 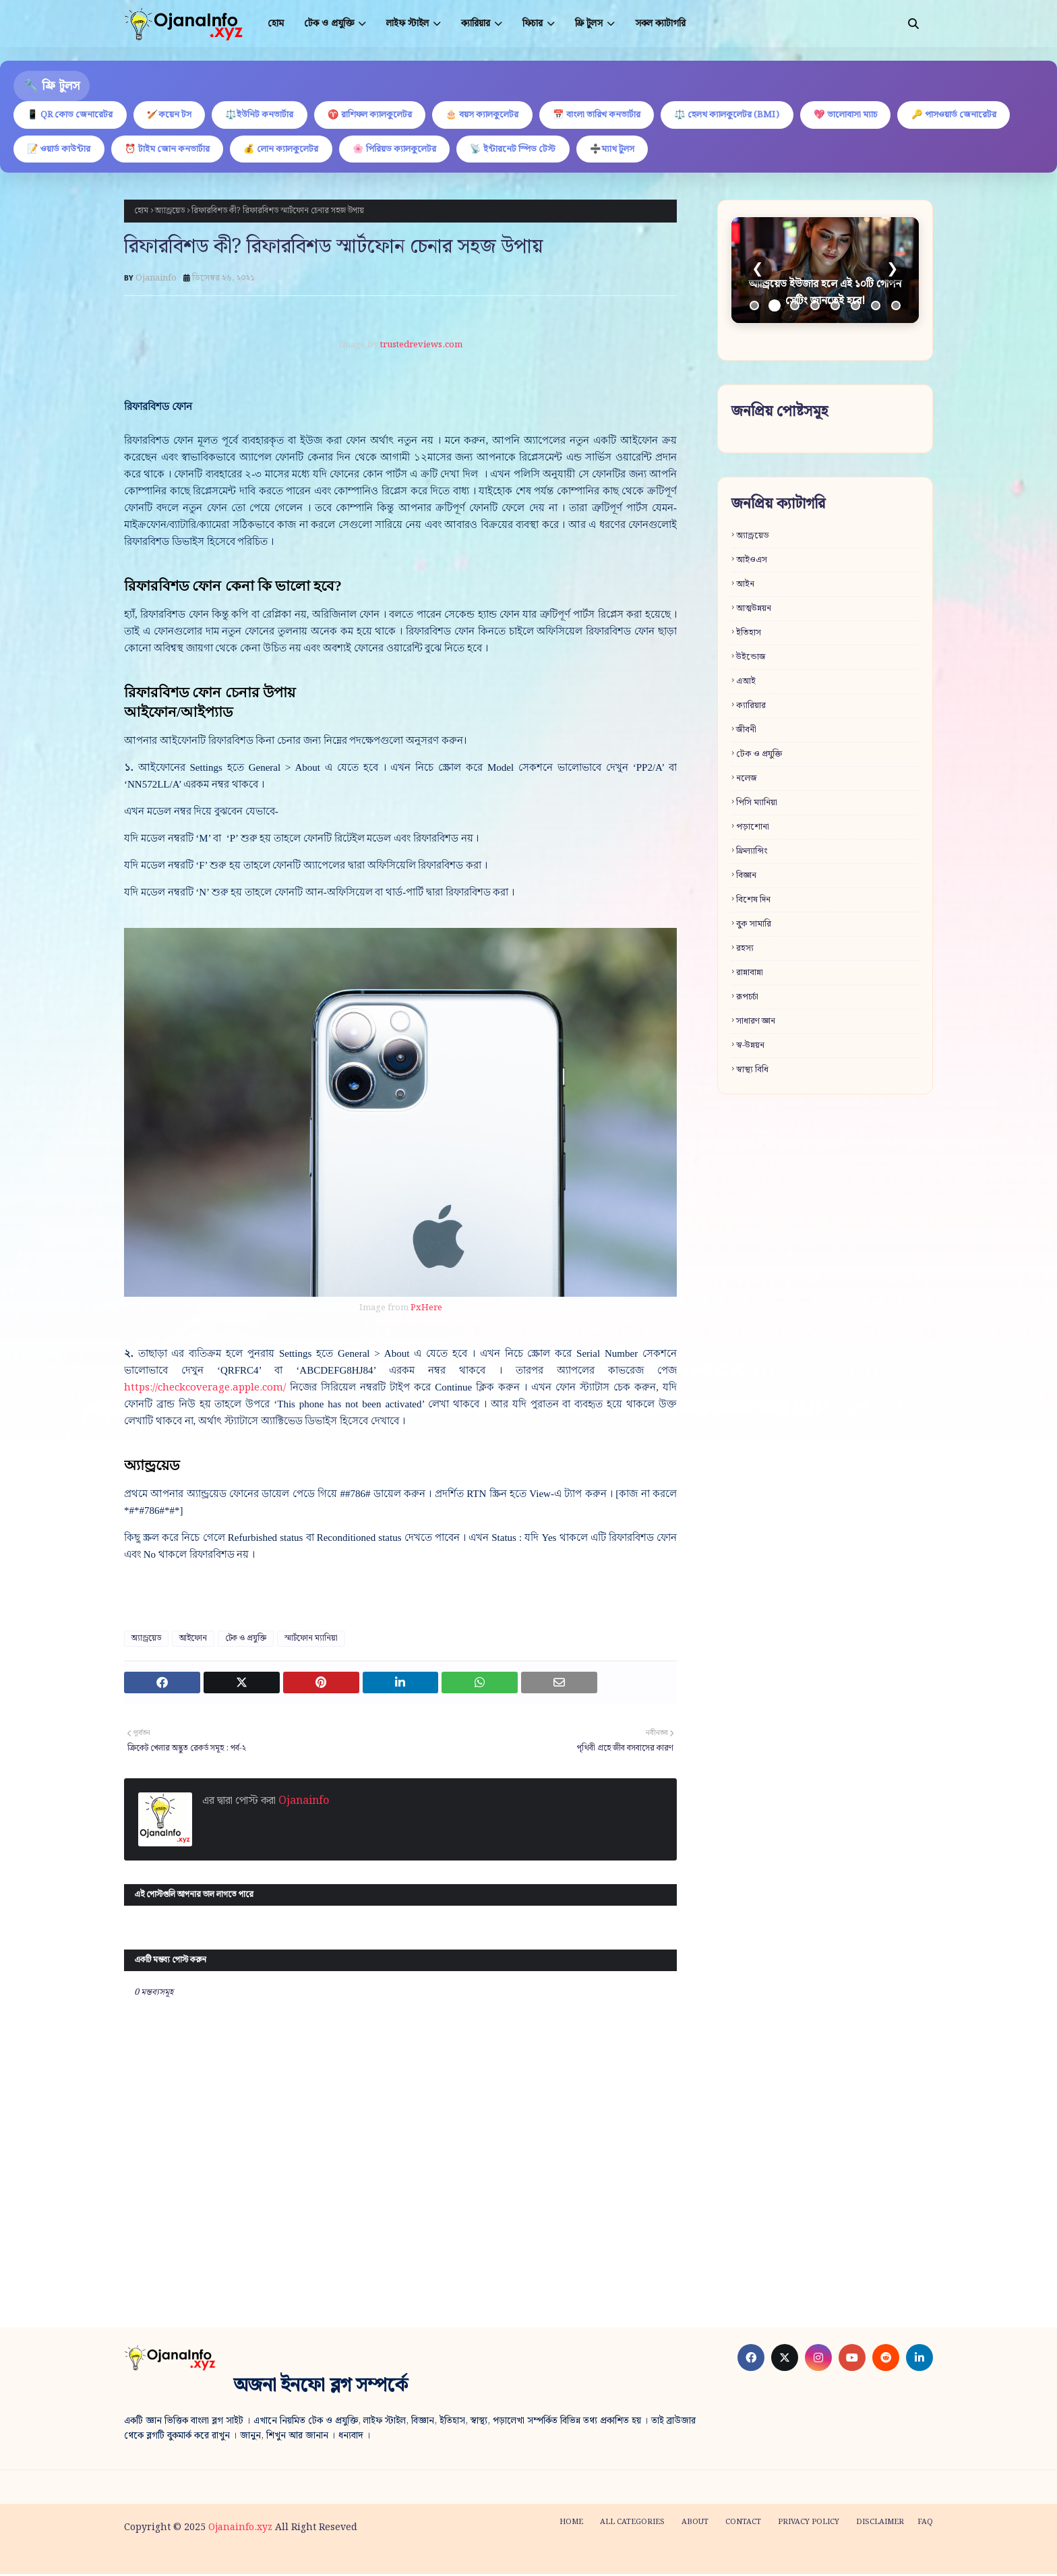 What do you see at coordinates (745, 586) in the screenshot?
I see `আইন` at bounding box center [745, 586].